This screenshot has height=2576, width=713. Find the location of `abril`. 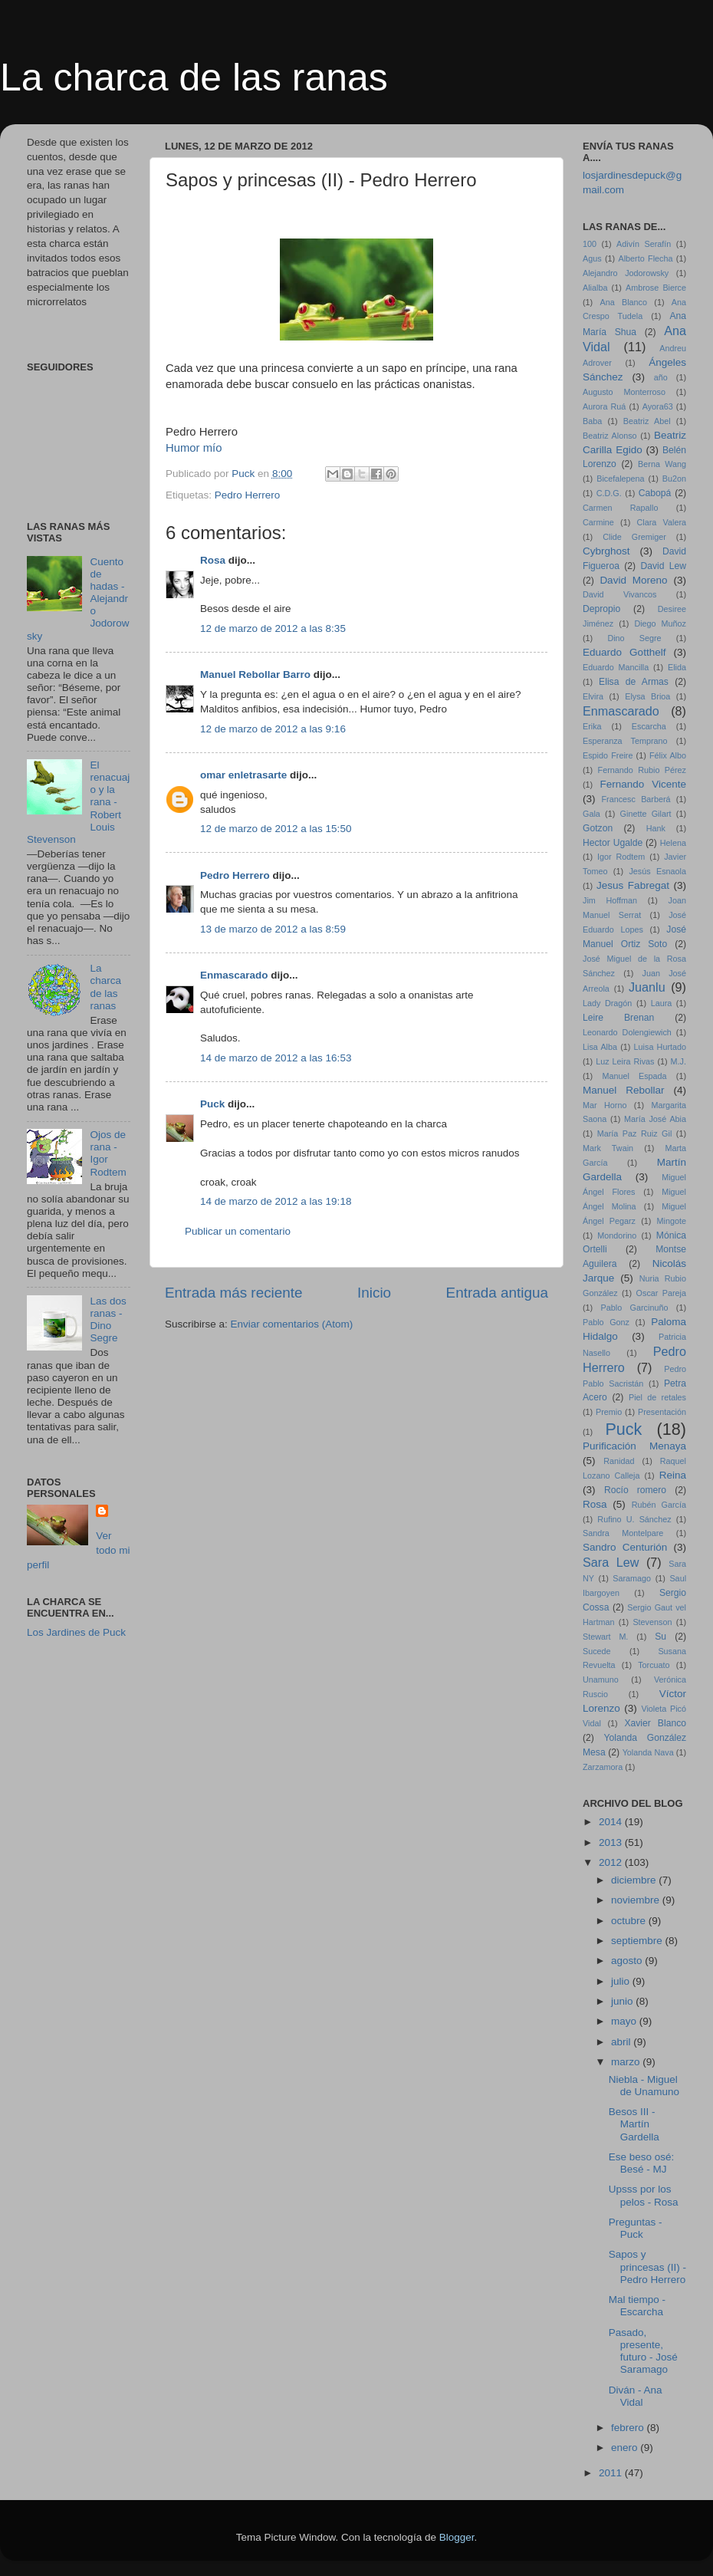

abril is located at coordinates (622, 2042).